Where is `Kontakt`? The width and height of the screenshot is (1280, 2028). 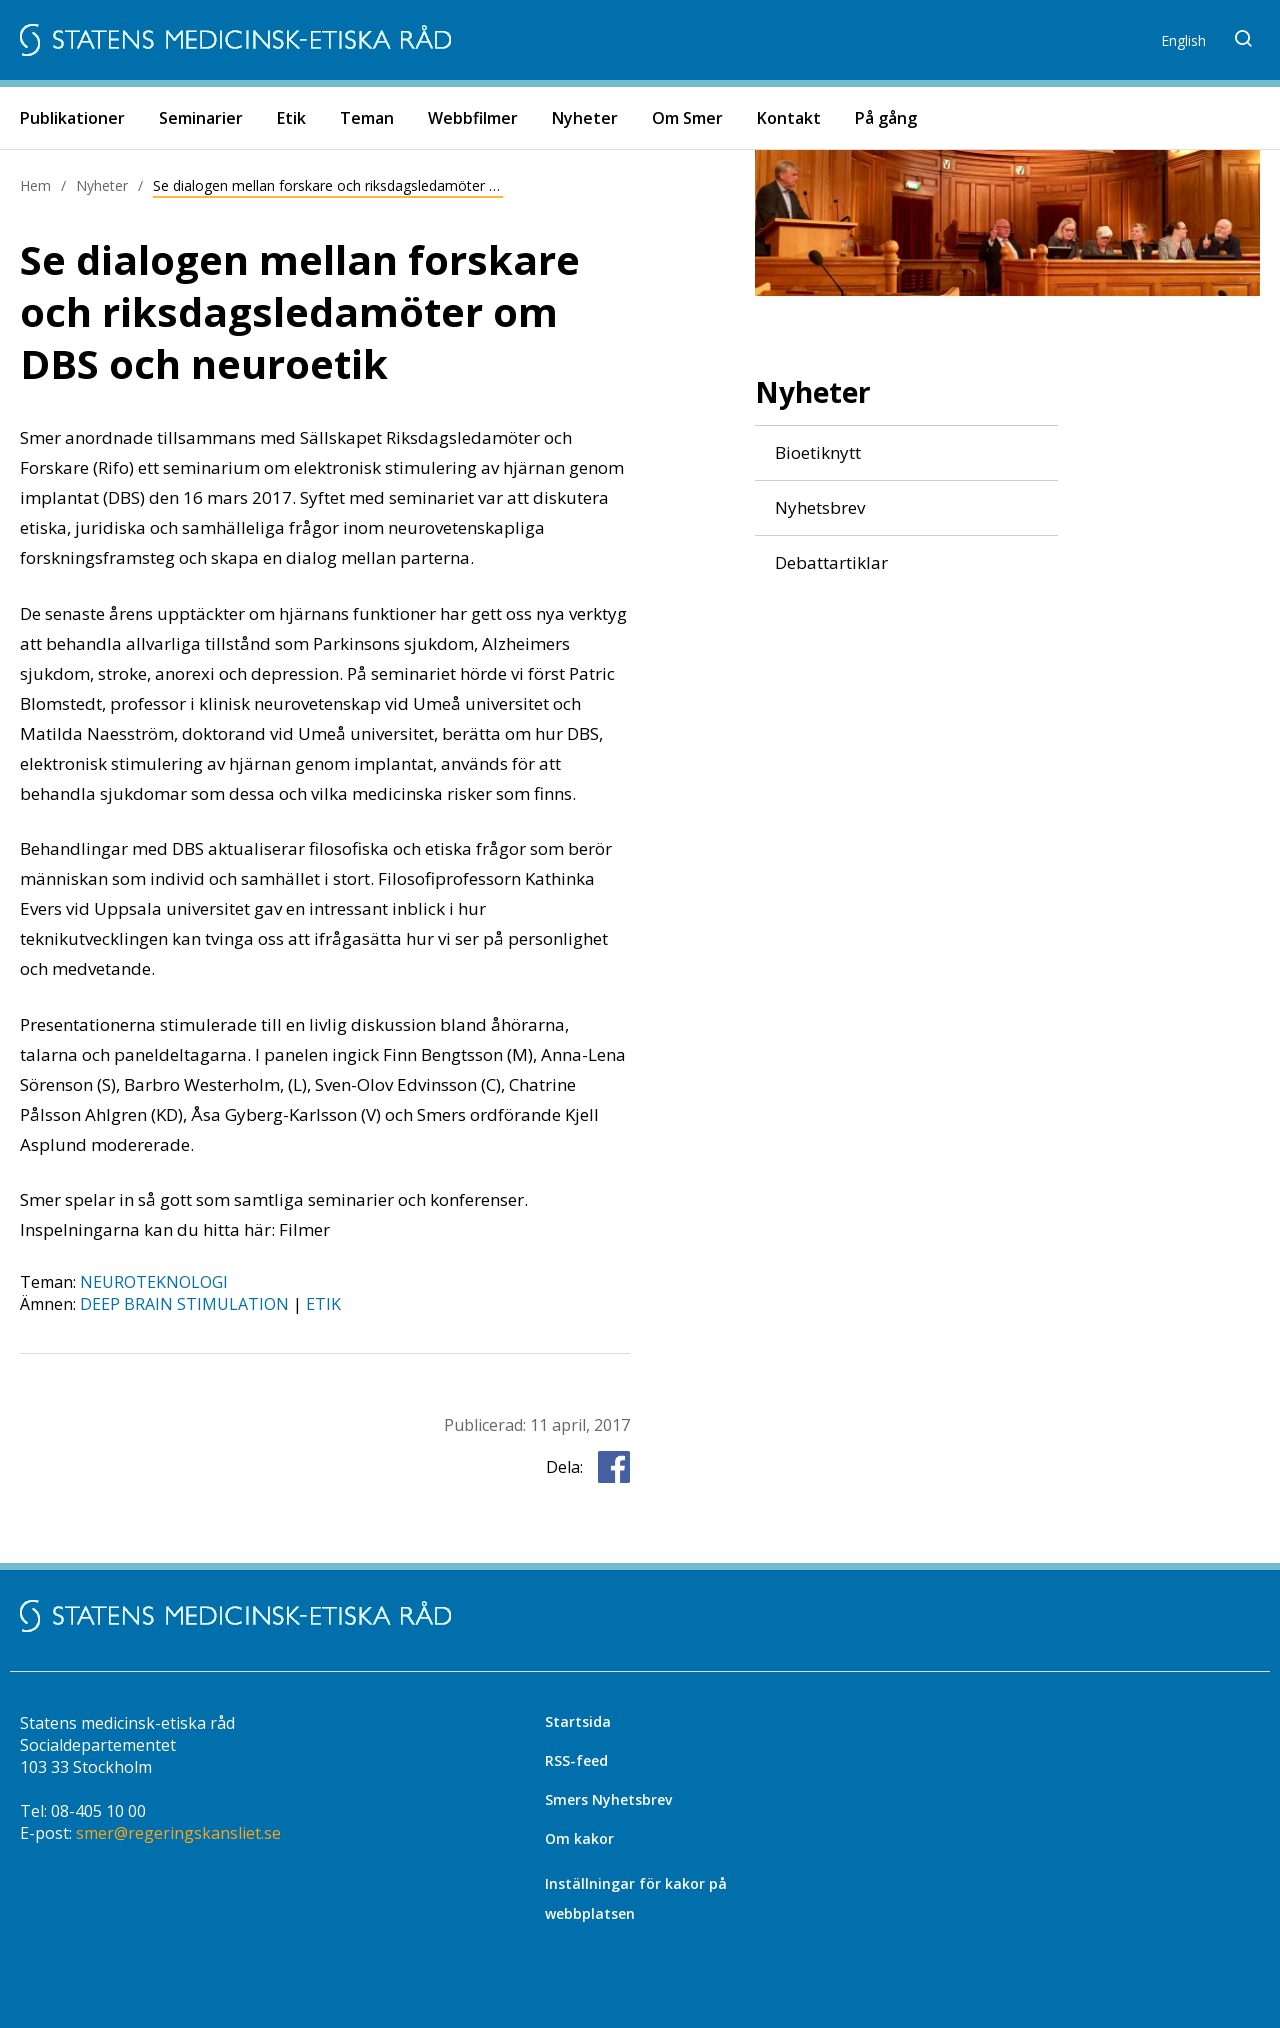 Kontakt is located at coordinates (789, 118).